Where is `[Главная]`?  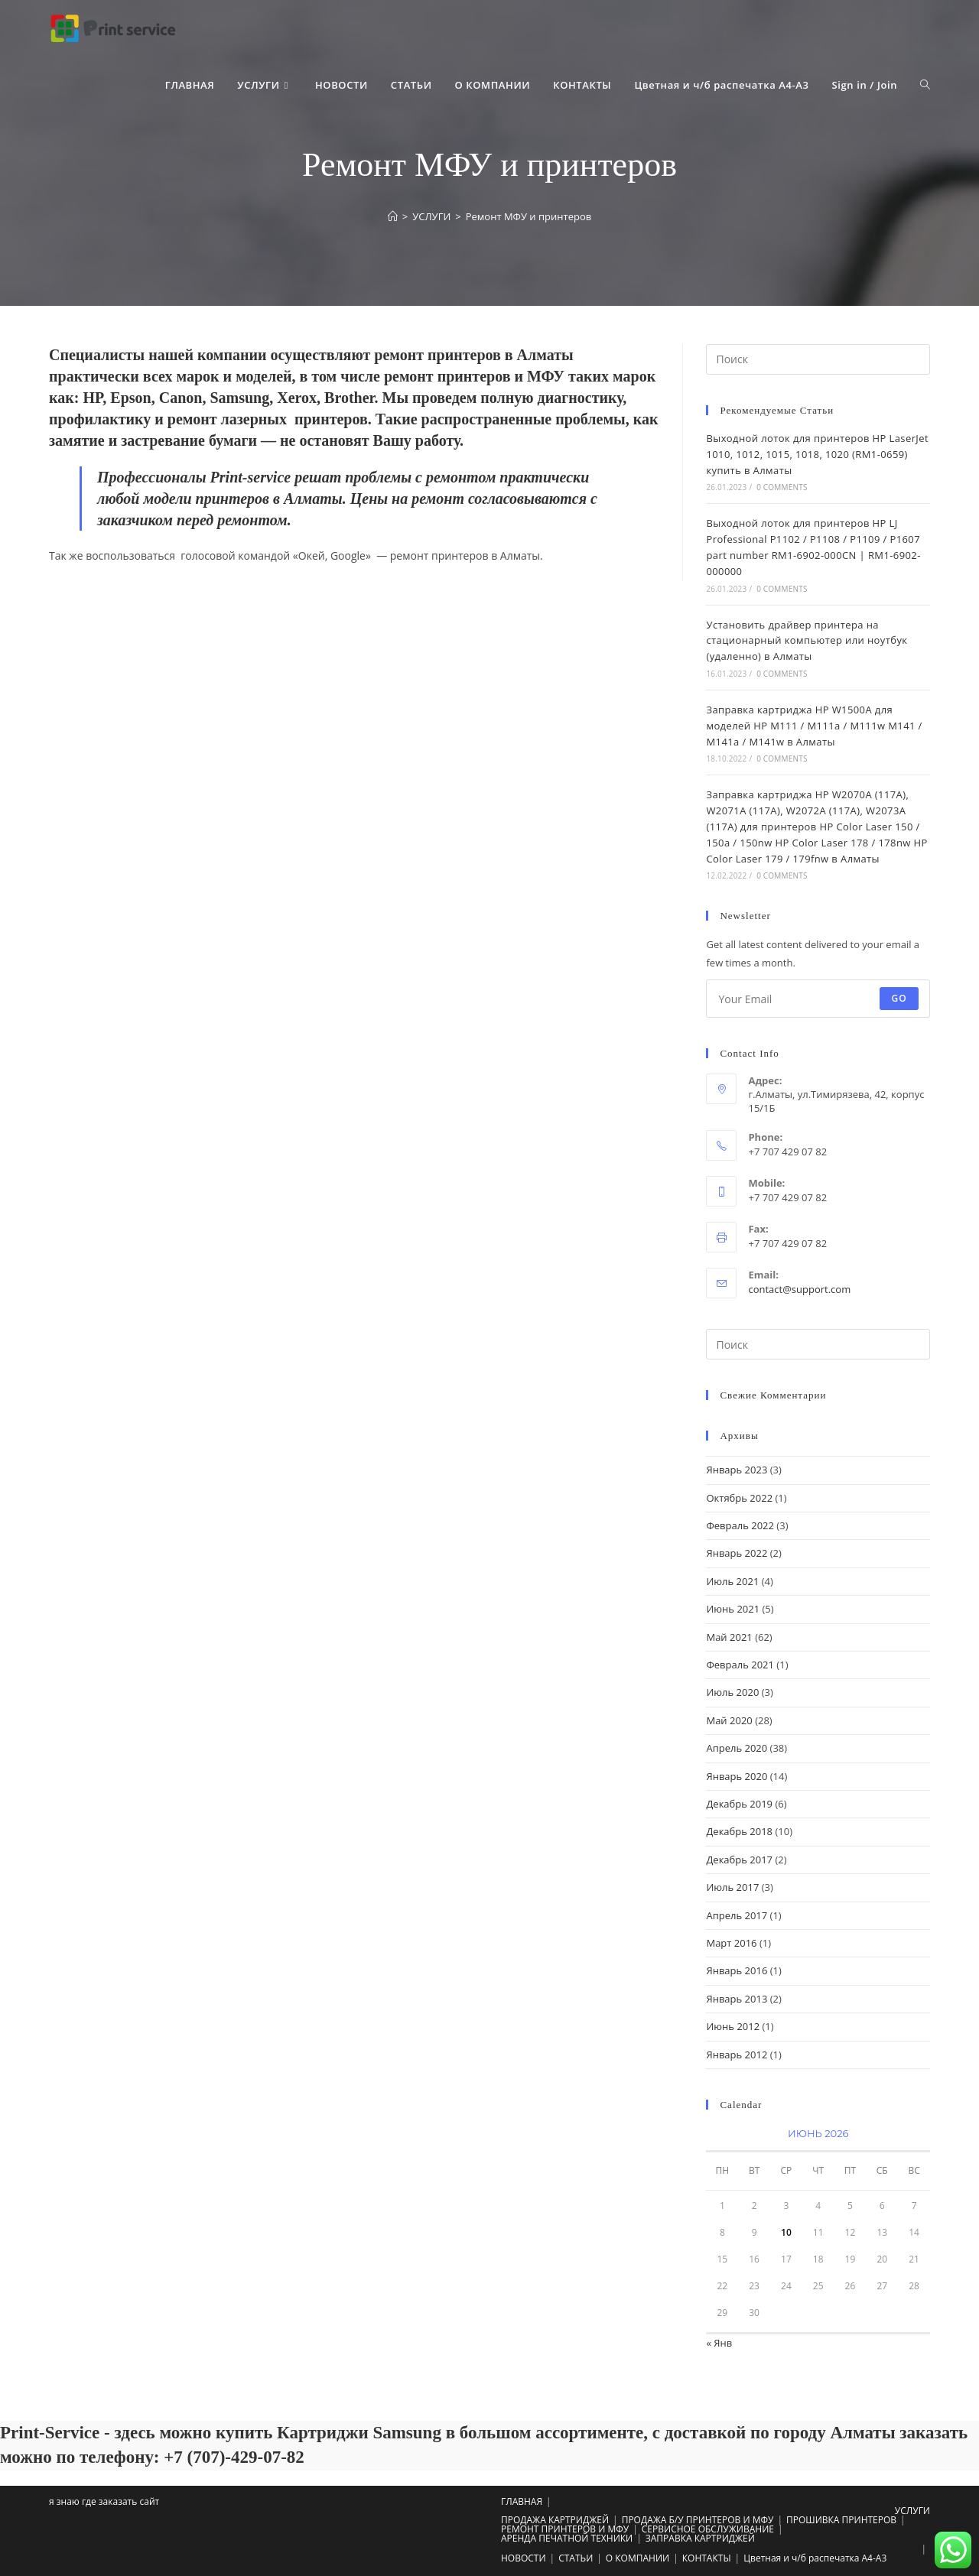 [Главная] is located at coordinates (393, 216).